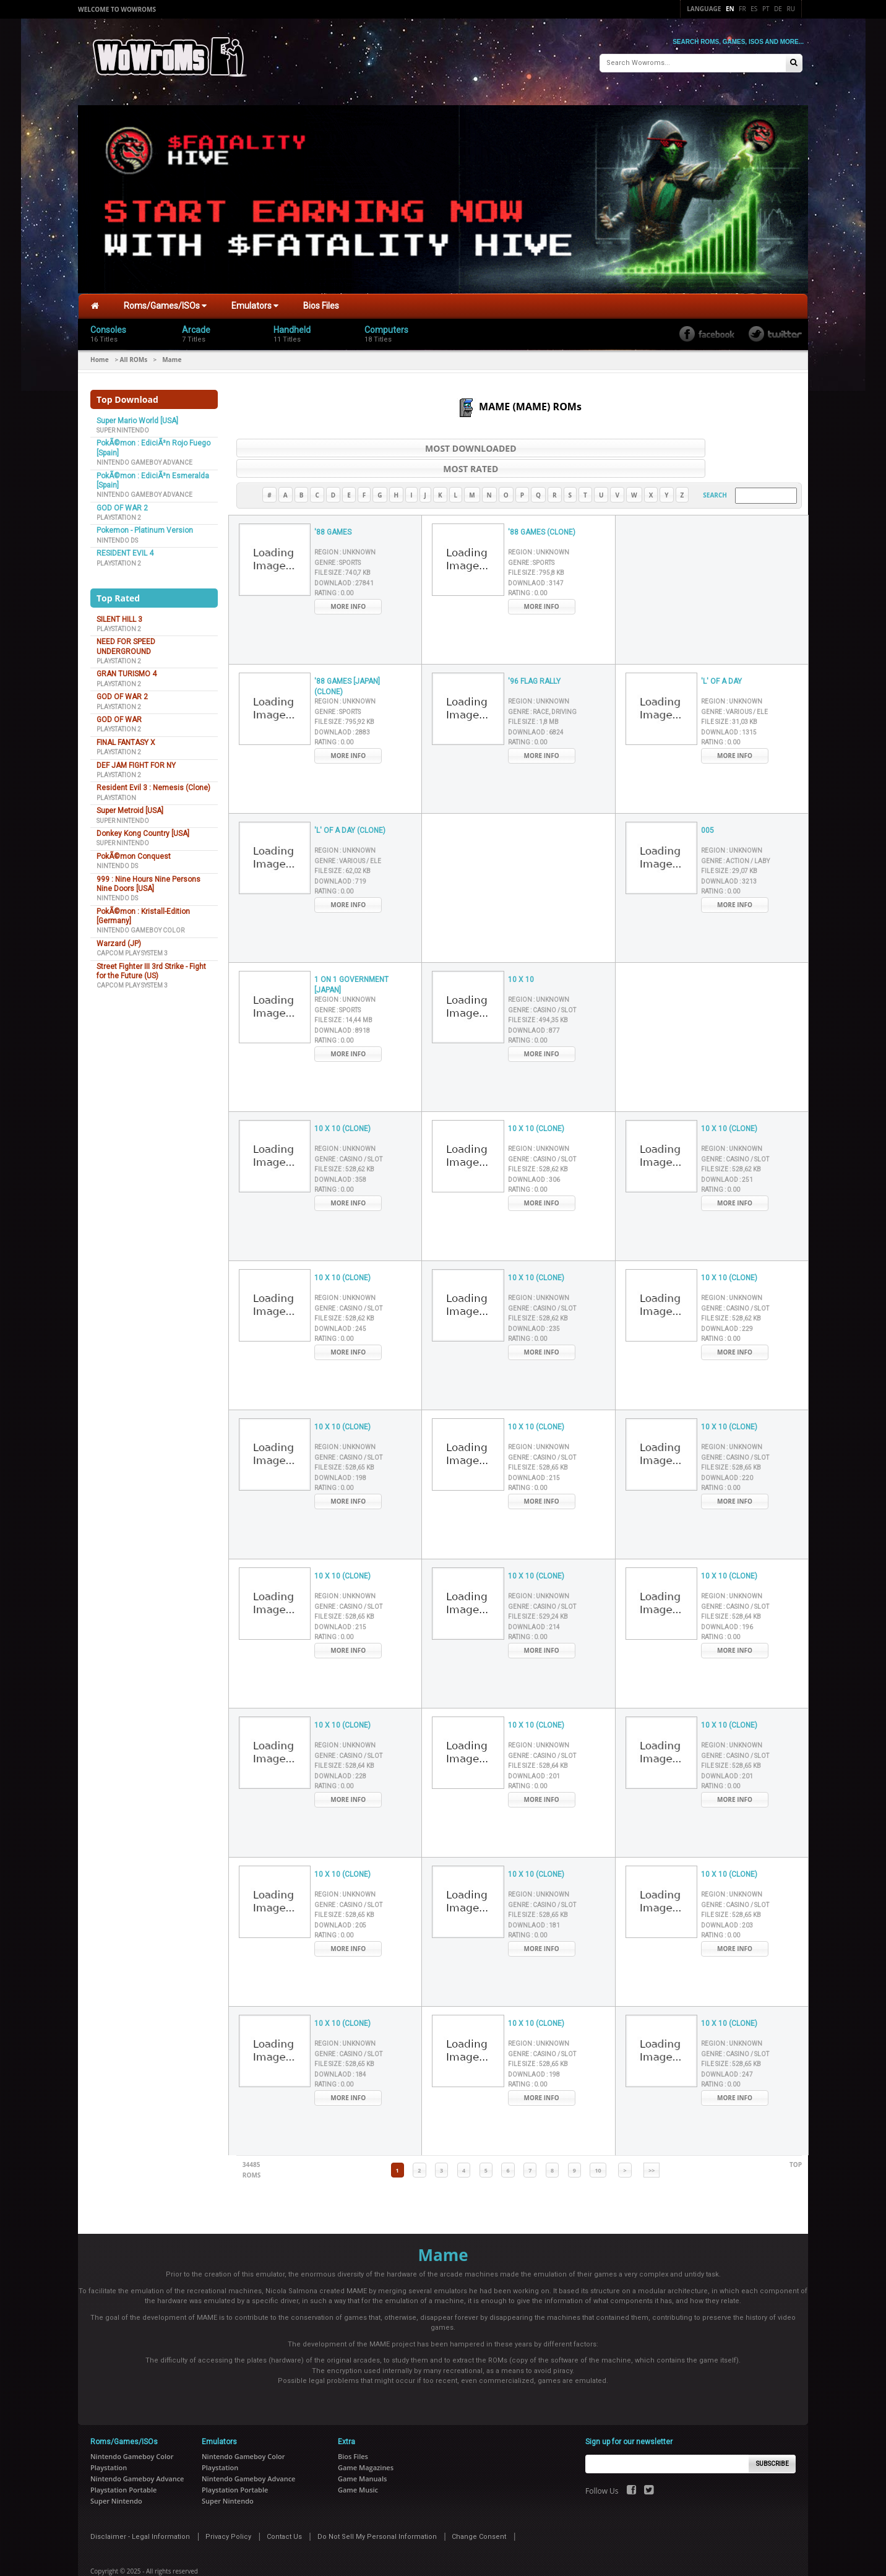 The height and width of the screenshot is (2576, 886). What do you see at coordinates (144, 457) in the screenshot?
I see `Nintendo Gameboy Advance` at bounding box center [144, 457].